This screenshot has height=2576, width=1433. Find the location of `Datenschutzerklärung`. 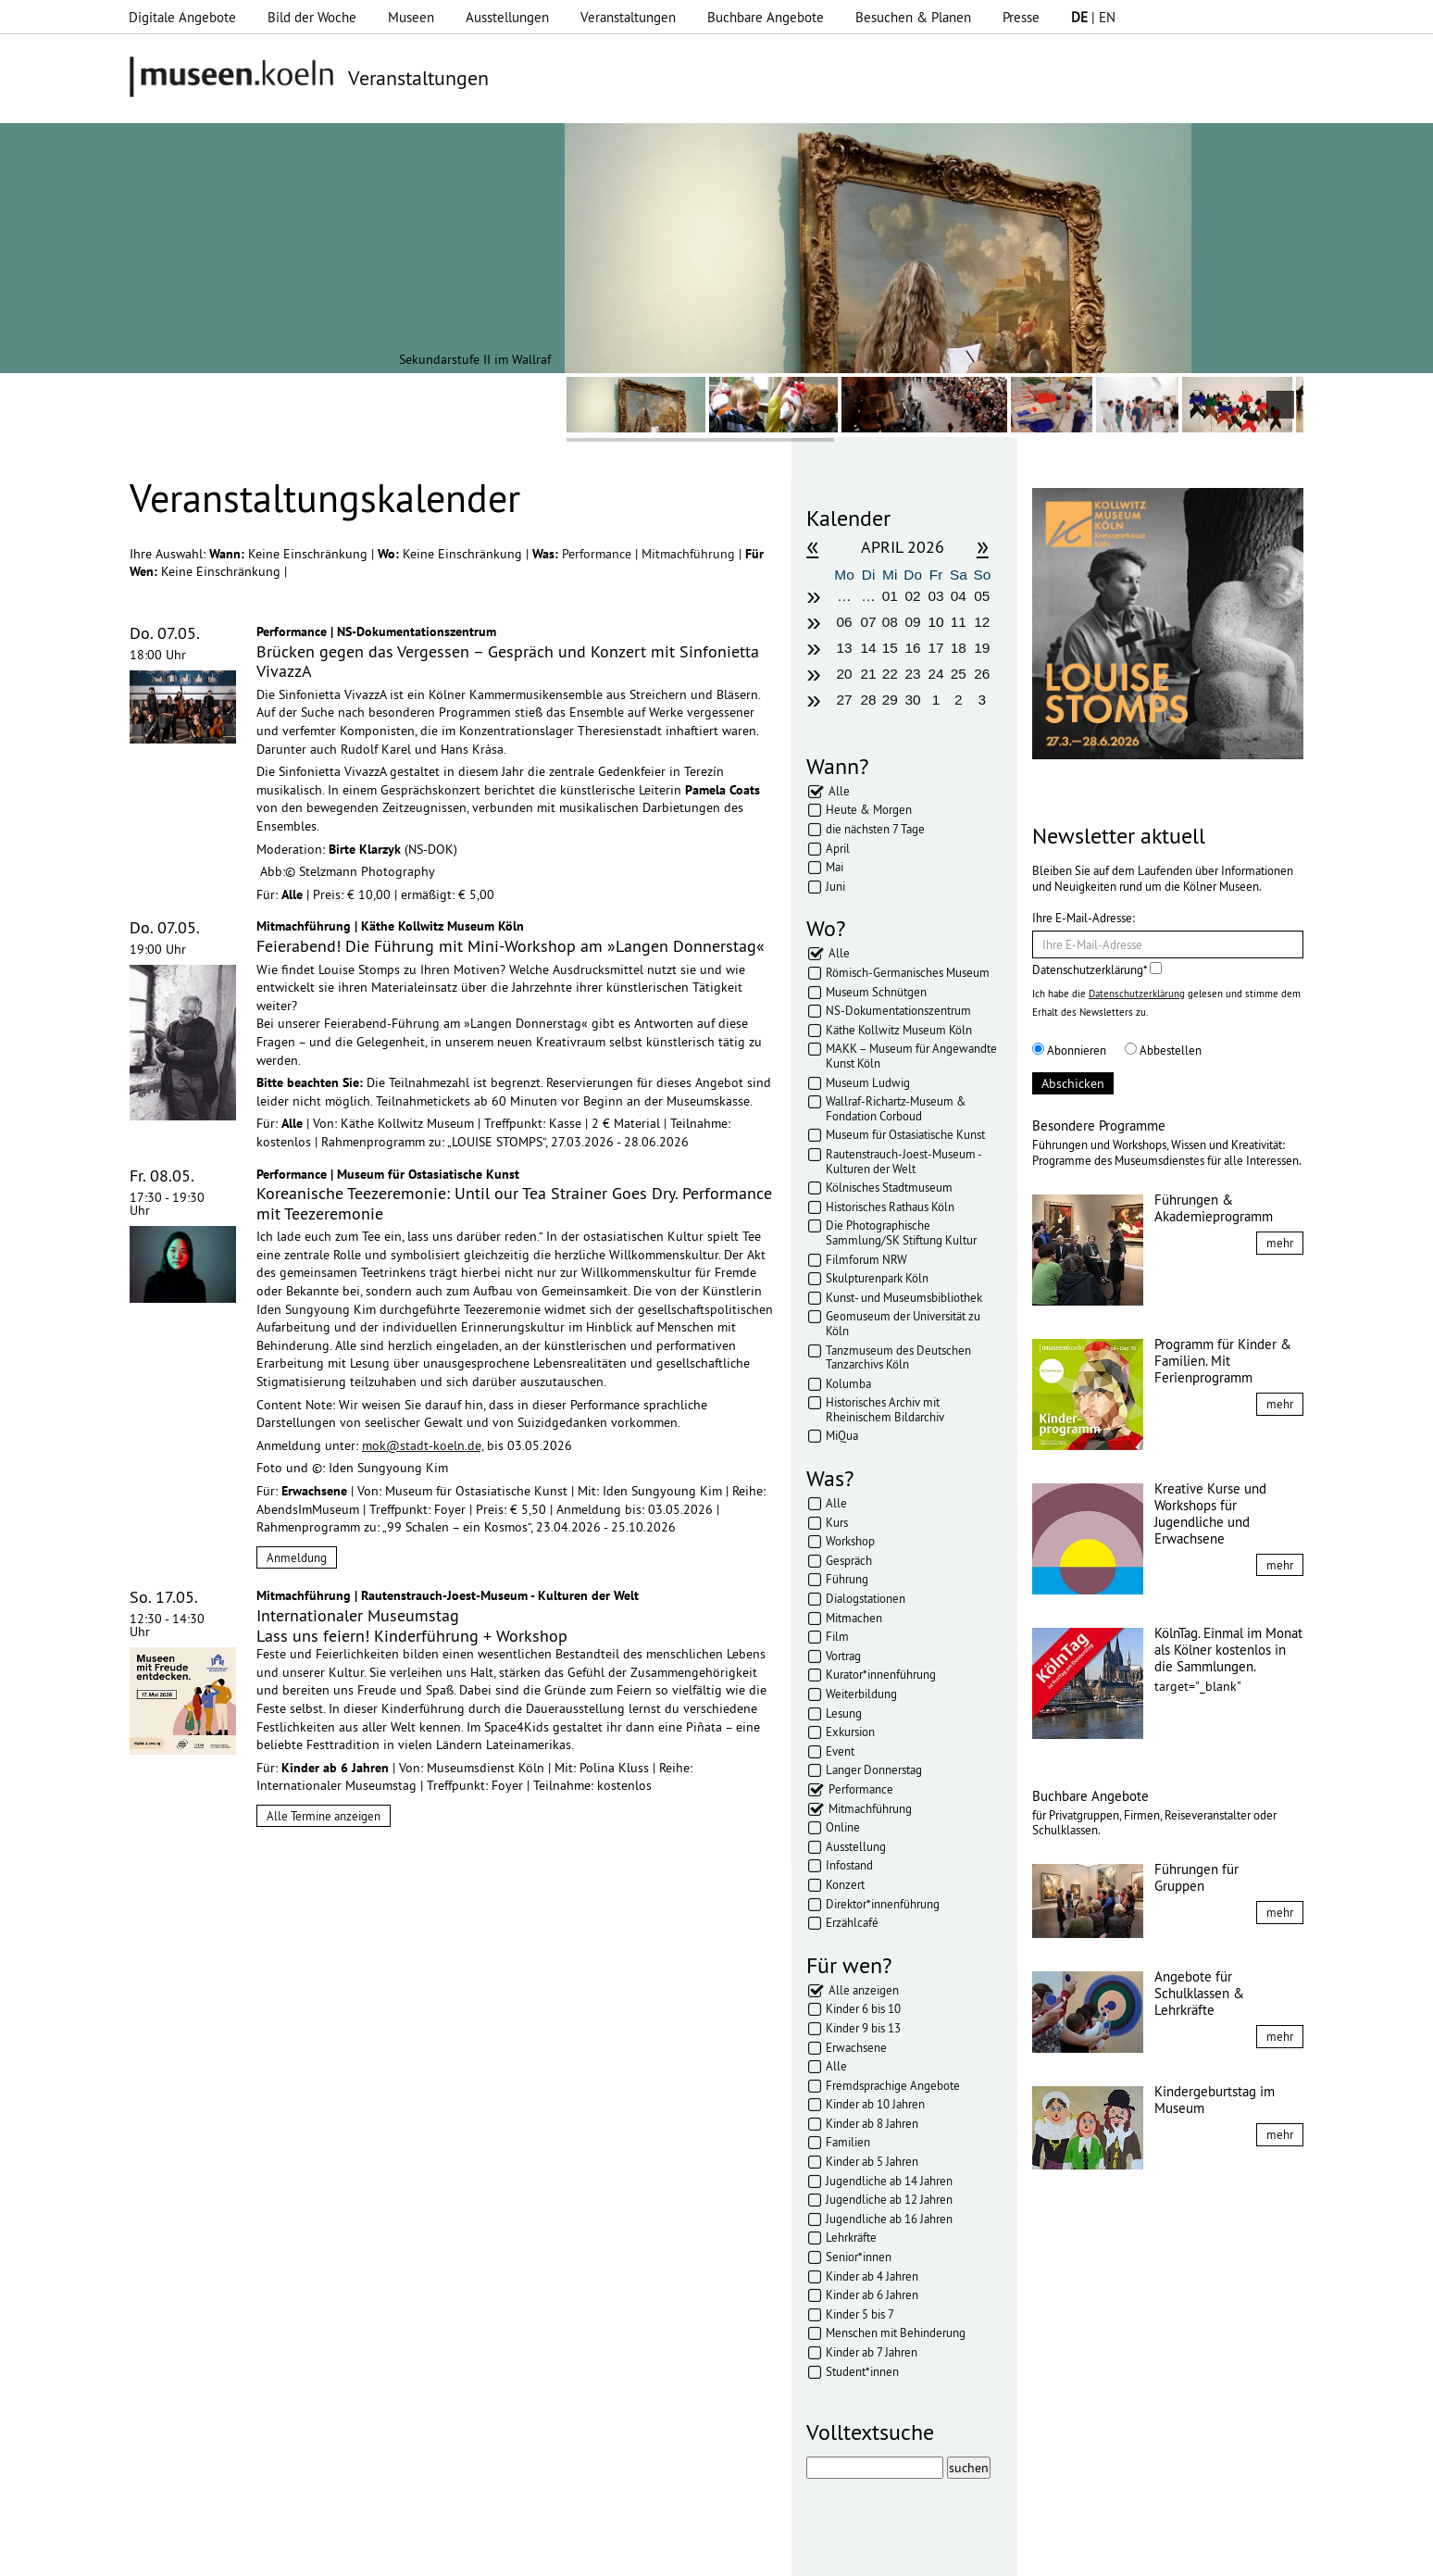

Datenschutzerklärung is located at coordinates (1137, 993).